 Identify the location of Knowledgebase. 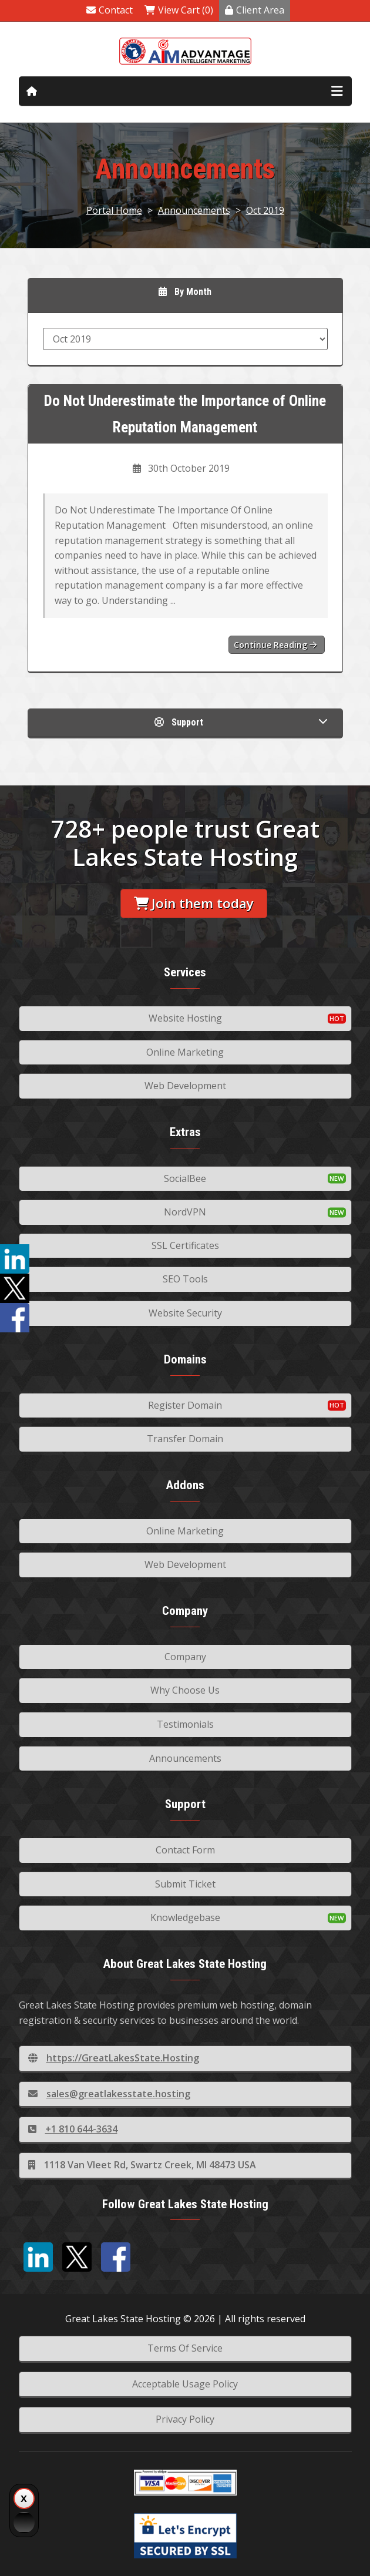
(185, 1917).